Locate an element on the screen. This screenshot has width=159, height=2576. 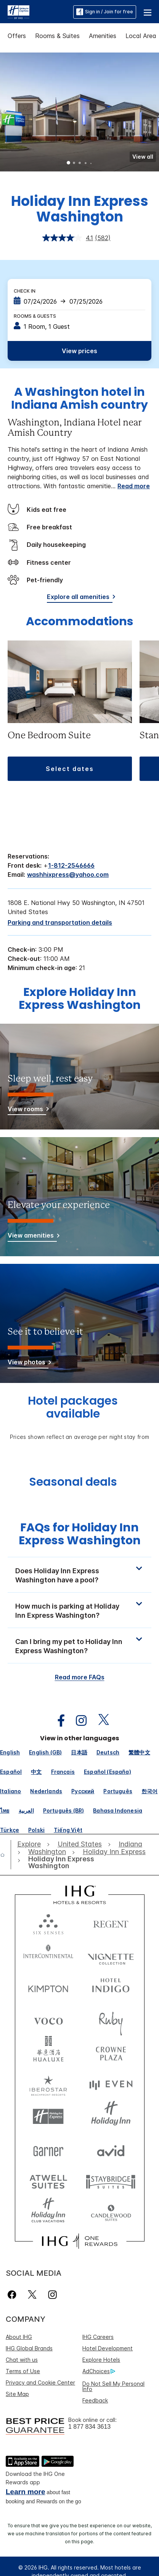
Rooms & Suites is located at coordinates (57, 36).